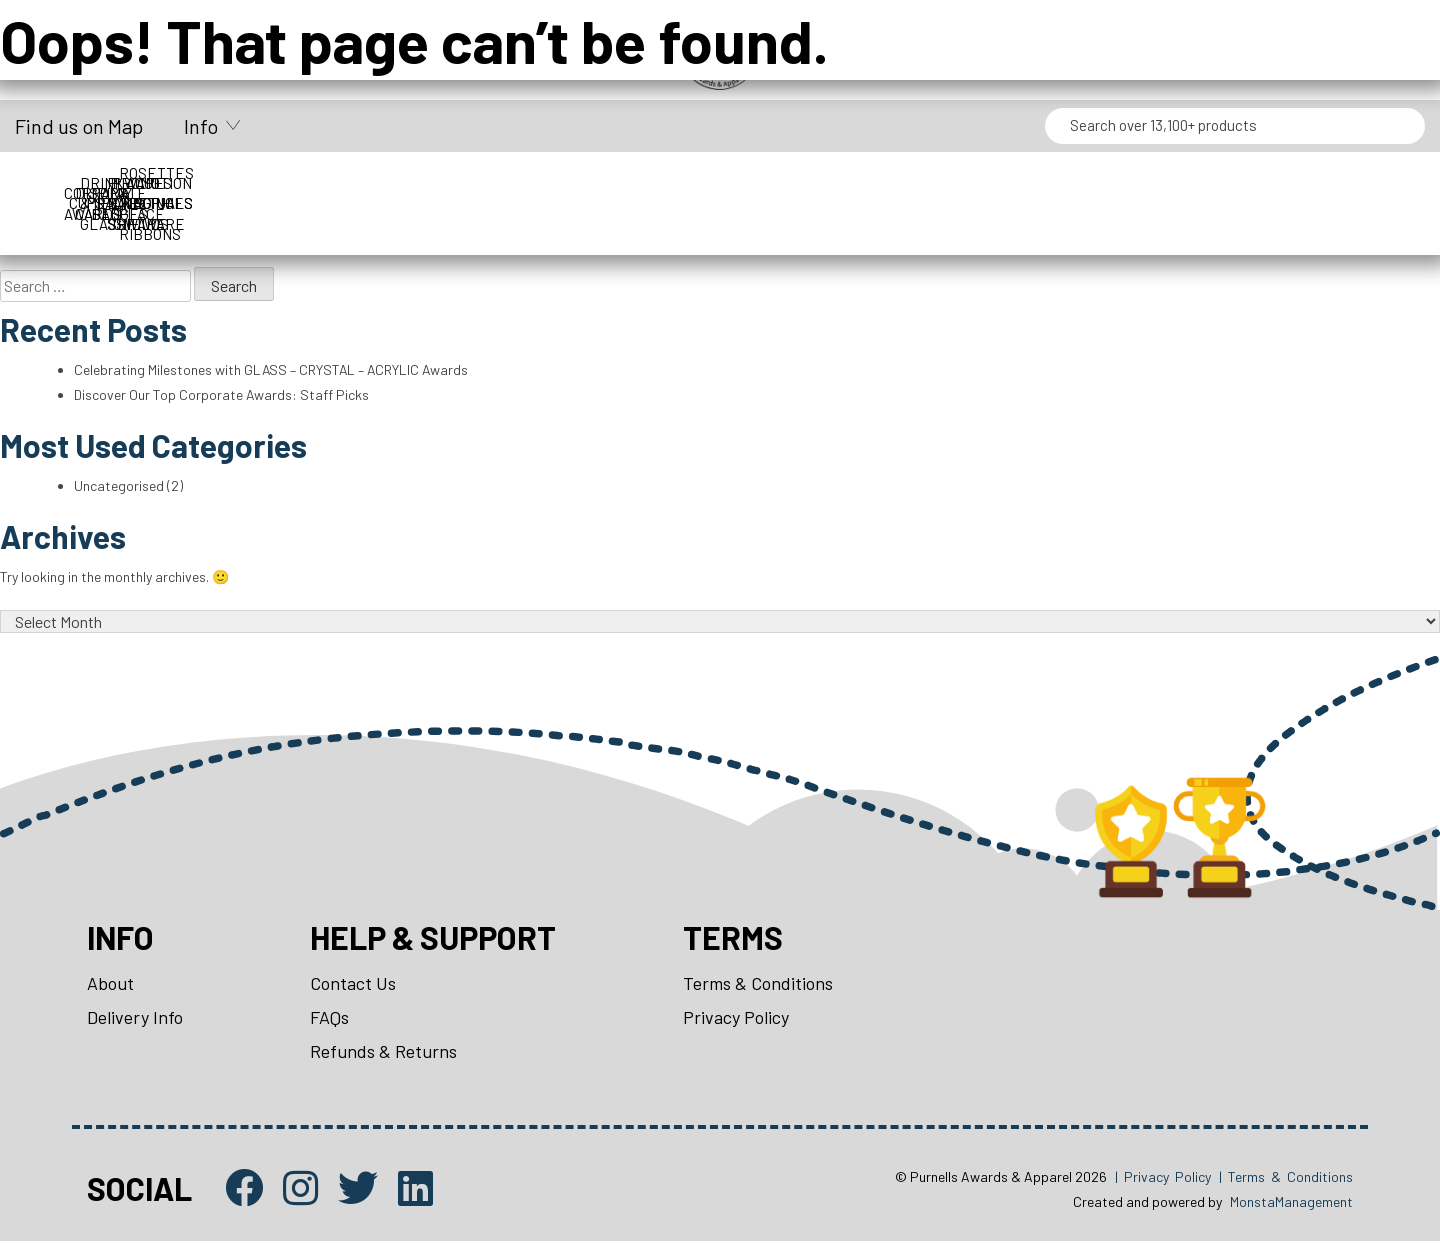 The height and width of the screenshot is (1243, 1440). Describe the element at coordinates (79, 126) in the screenshot. I see `Find us on Map` at that location.